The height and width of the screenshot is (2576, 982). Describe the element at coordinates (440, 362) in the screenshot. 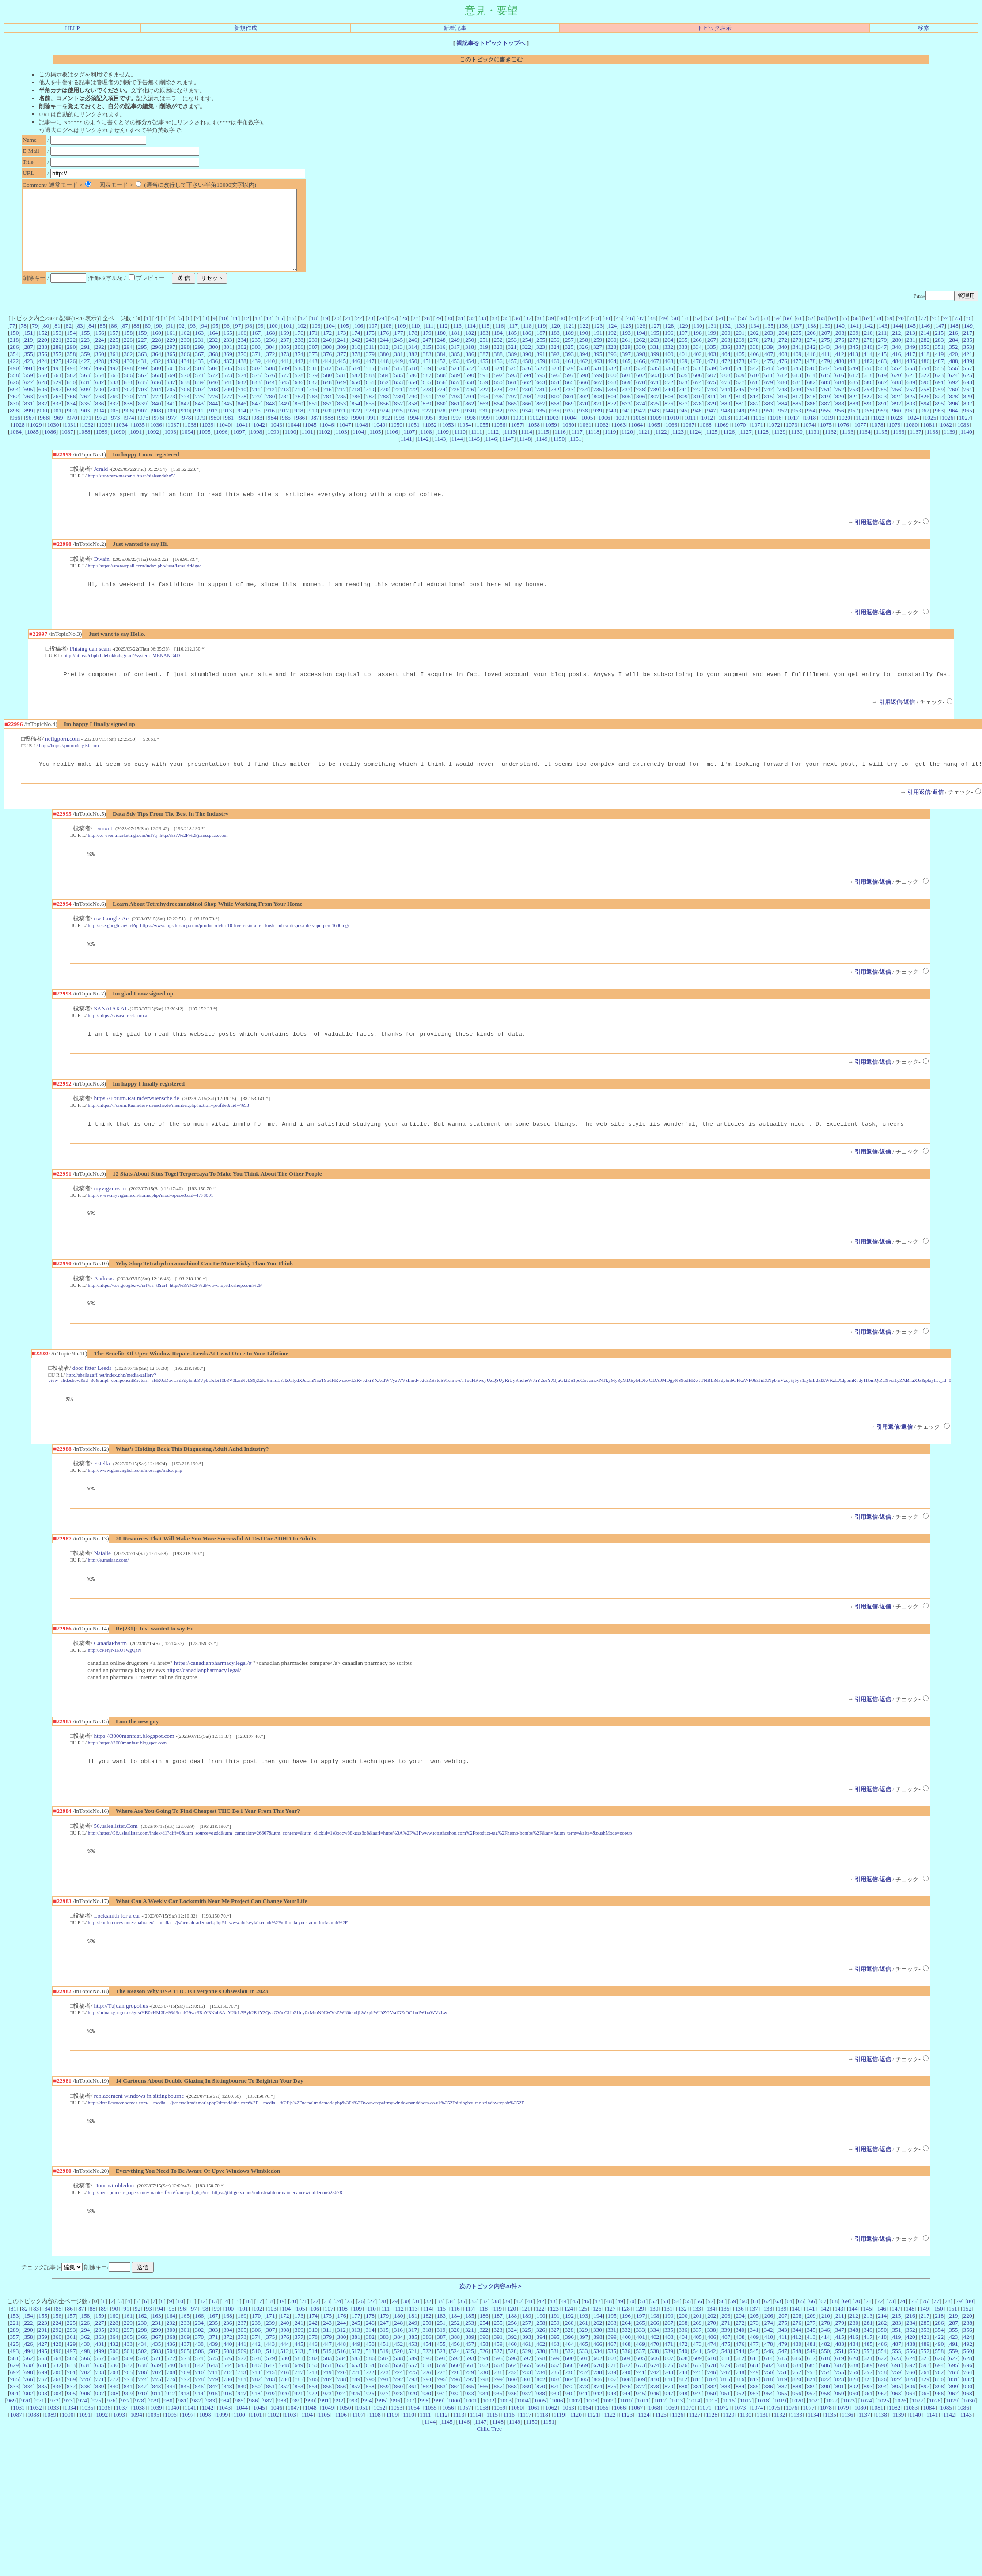

I see `316` at that location.